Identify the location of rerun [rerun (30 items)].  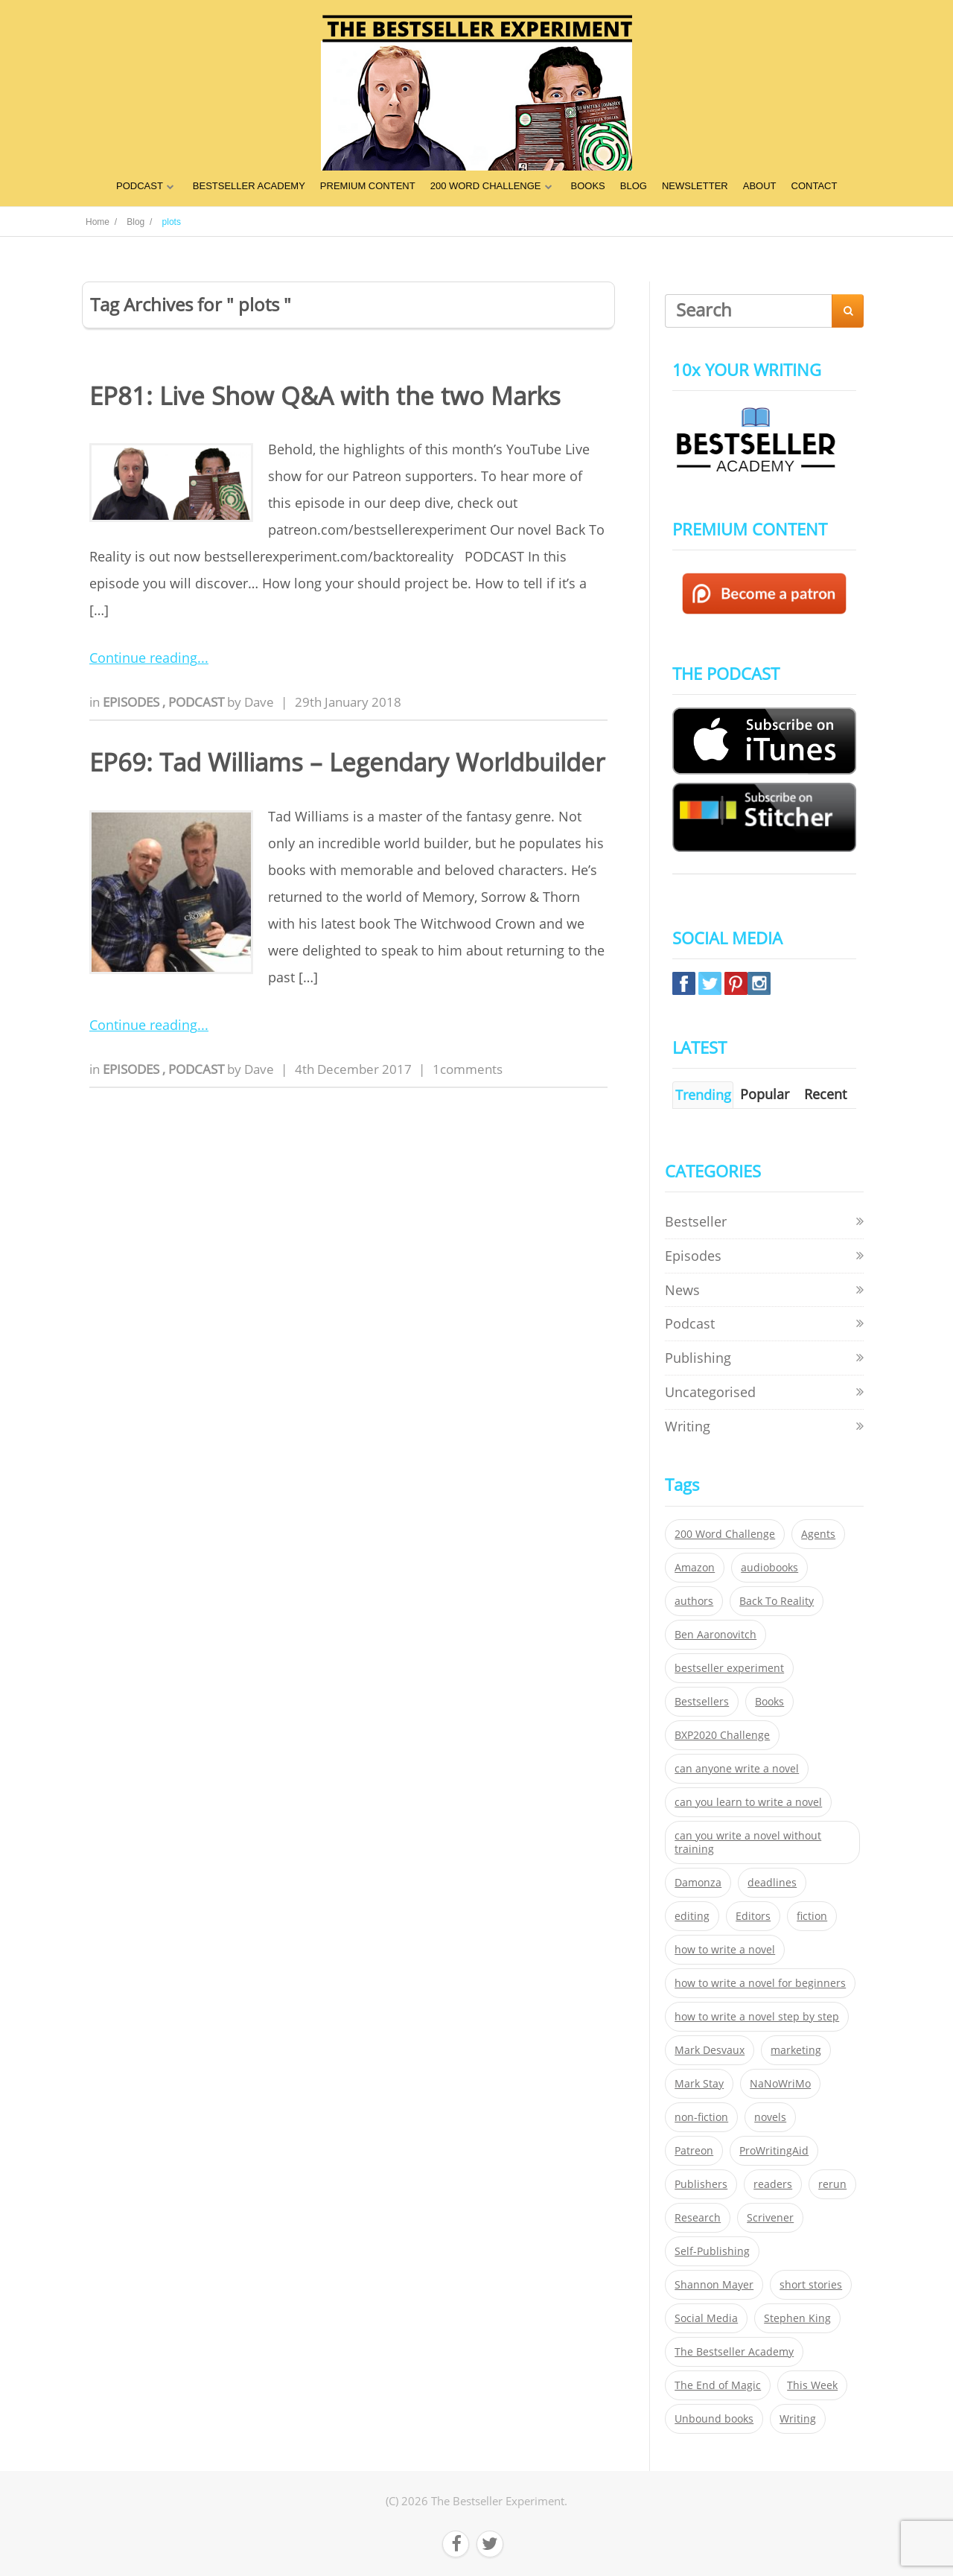
(832, 2184).